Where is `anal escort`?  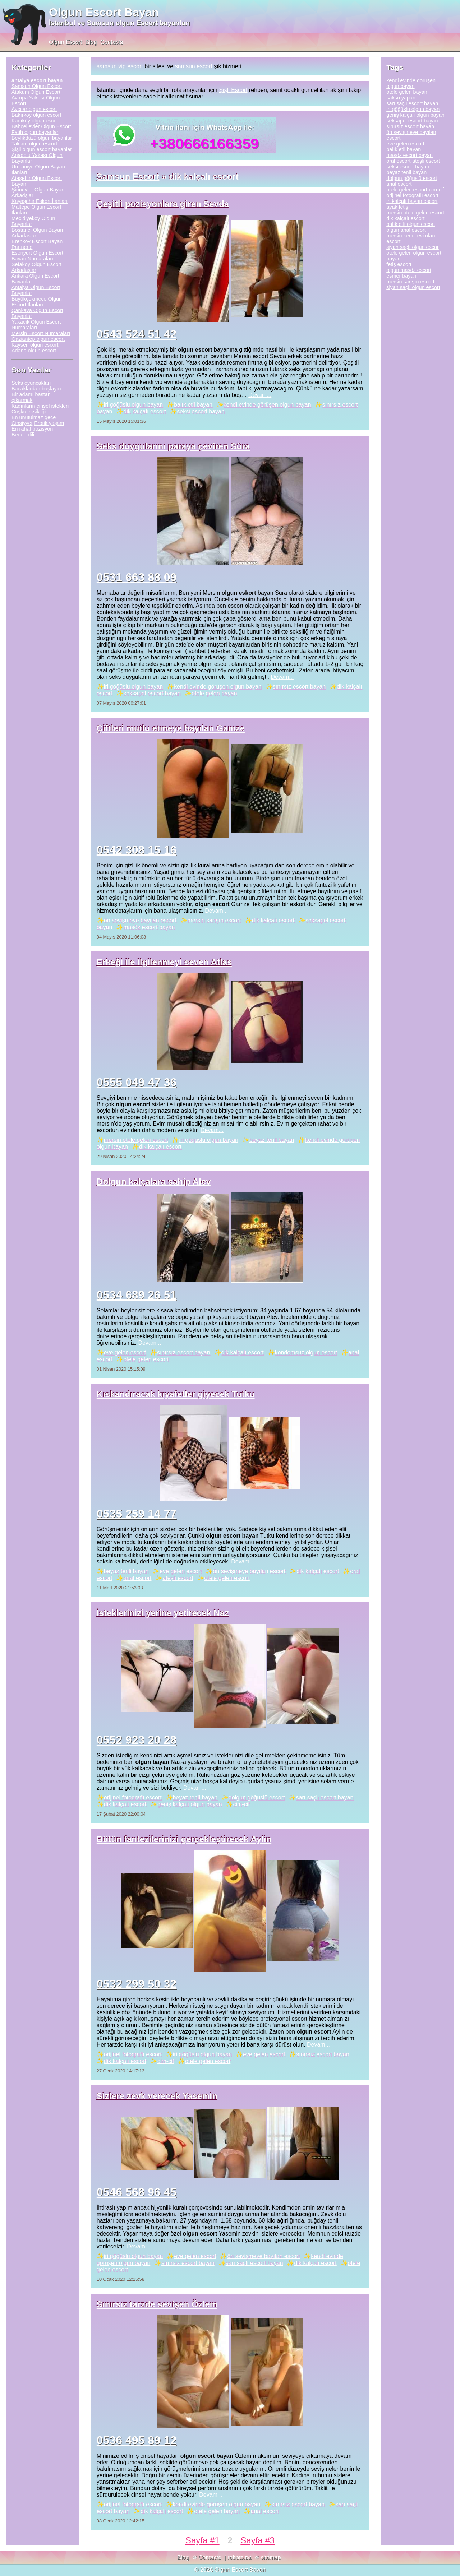 anal escort is located at coordinates (137, 1578).